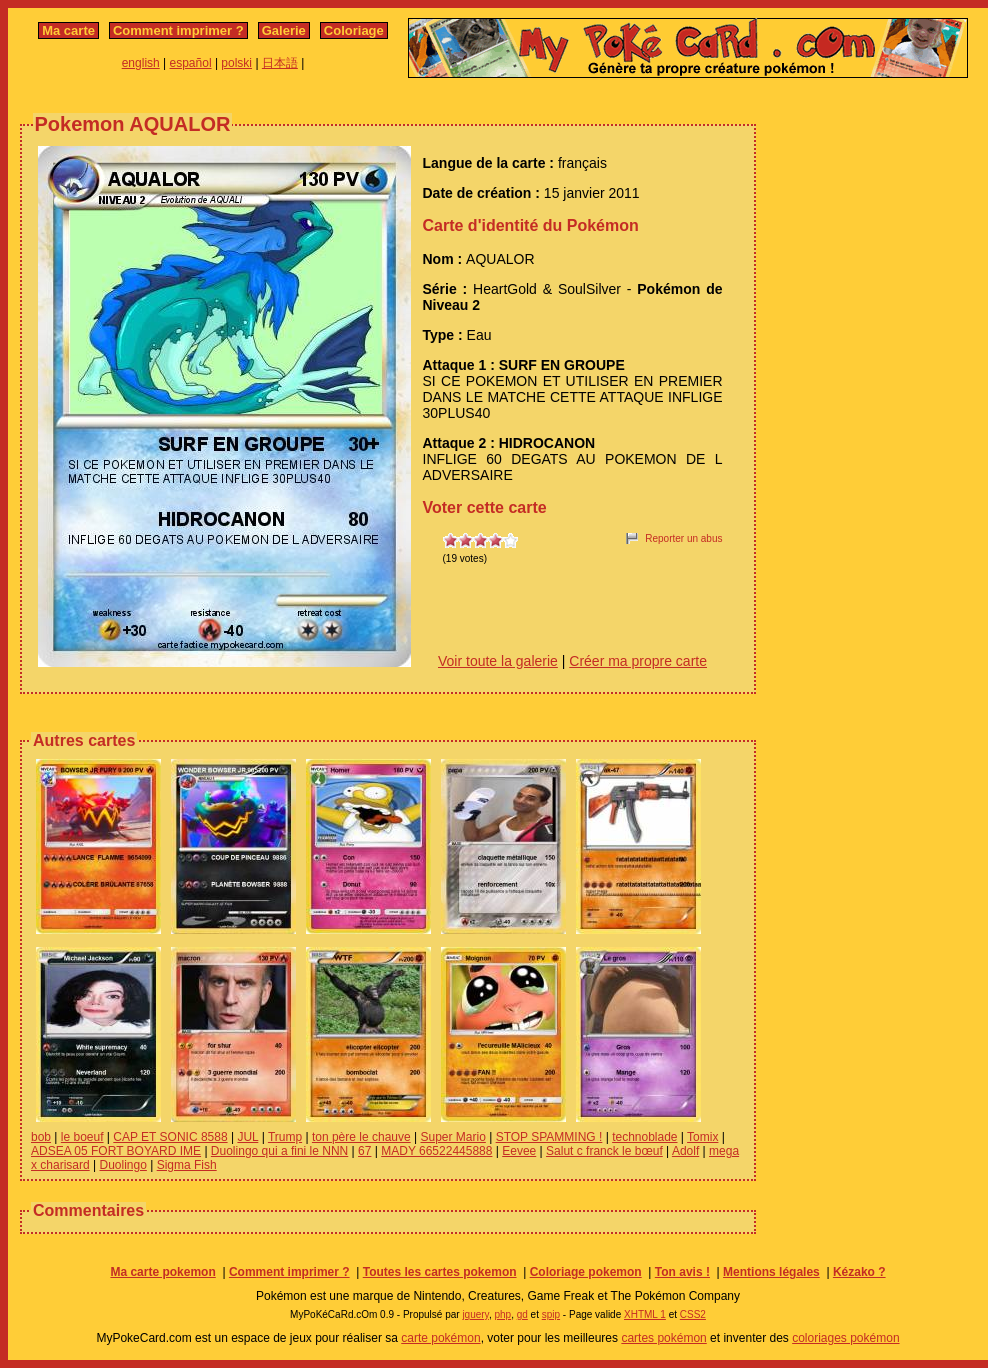 The image size is (988, 1368). Describe the element at coordinates (522, 1314) in the screenshot. I see `gd` at that location.